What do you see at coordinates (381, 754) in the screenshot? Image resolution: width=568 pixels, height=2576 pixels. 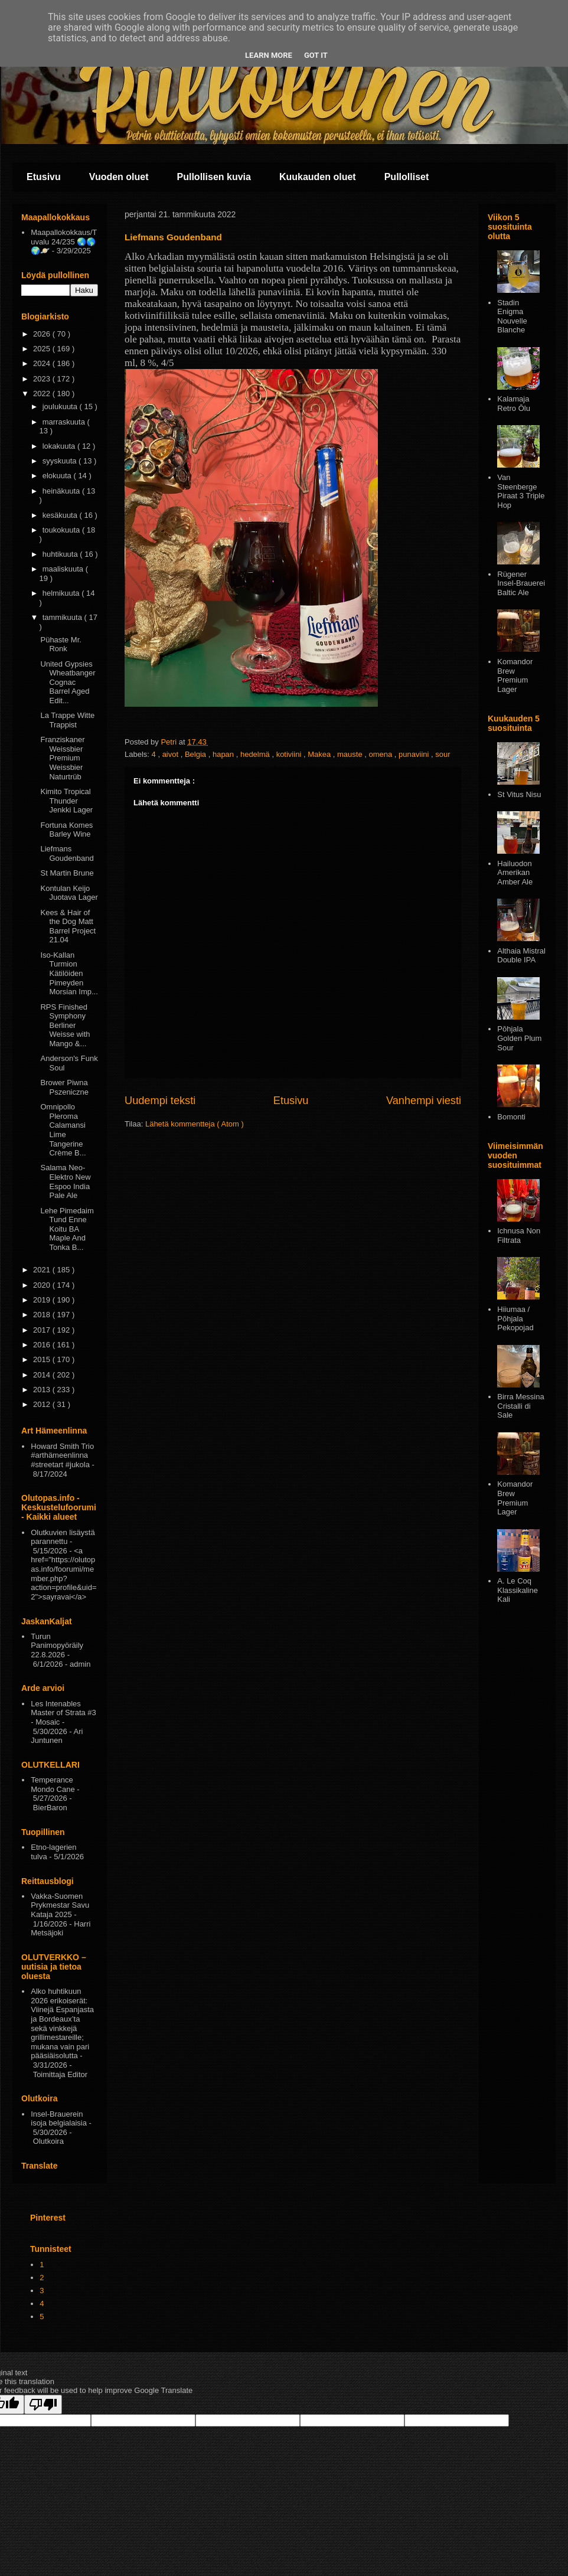 I see `omena` at bounding box center [381, 754].